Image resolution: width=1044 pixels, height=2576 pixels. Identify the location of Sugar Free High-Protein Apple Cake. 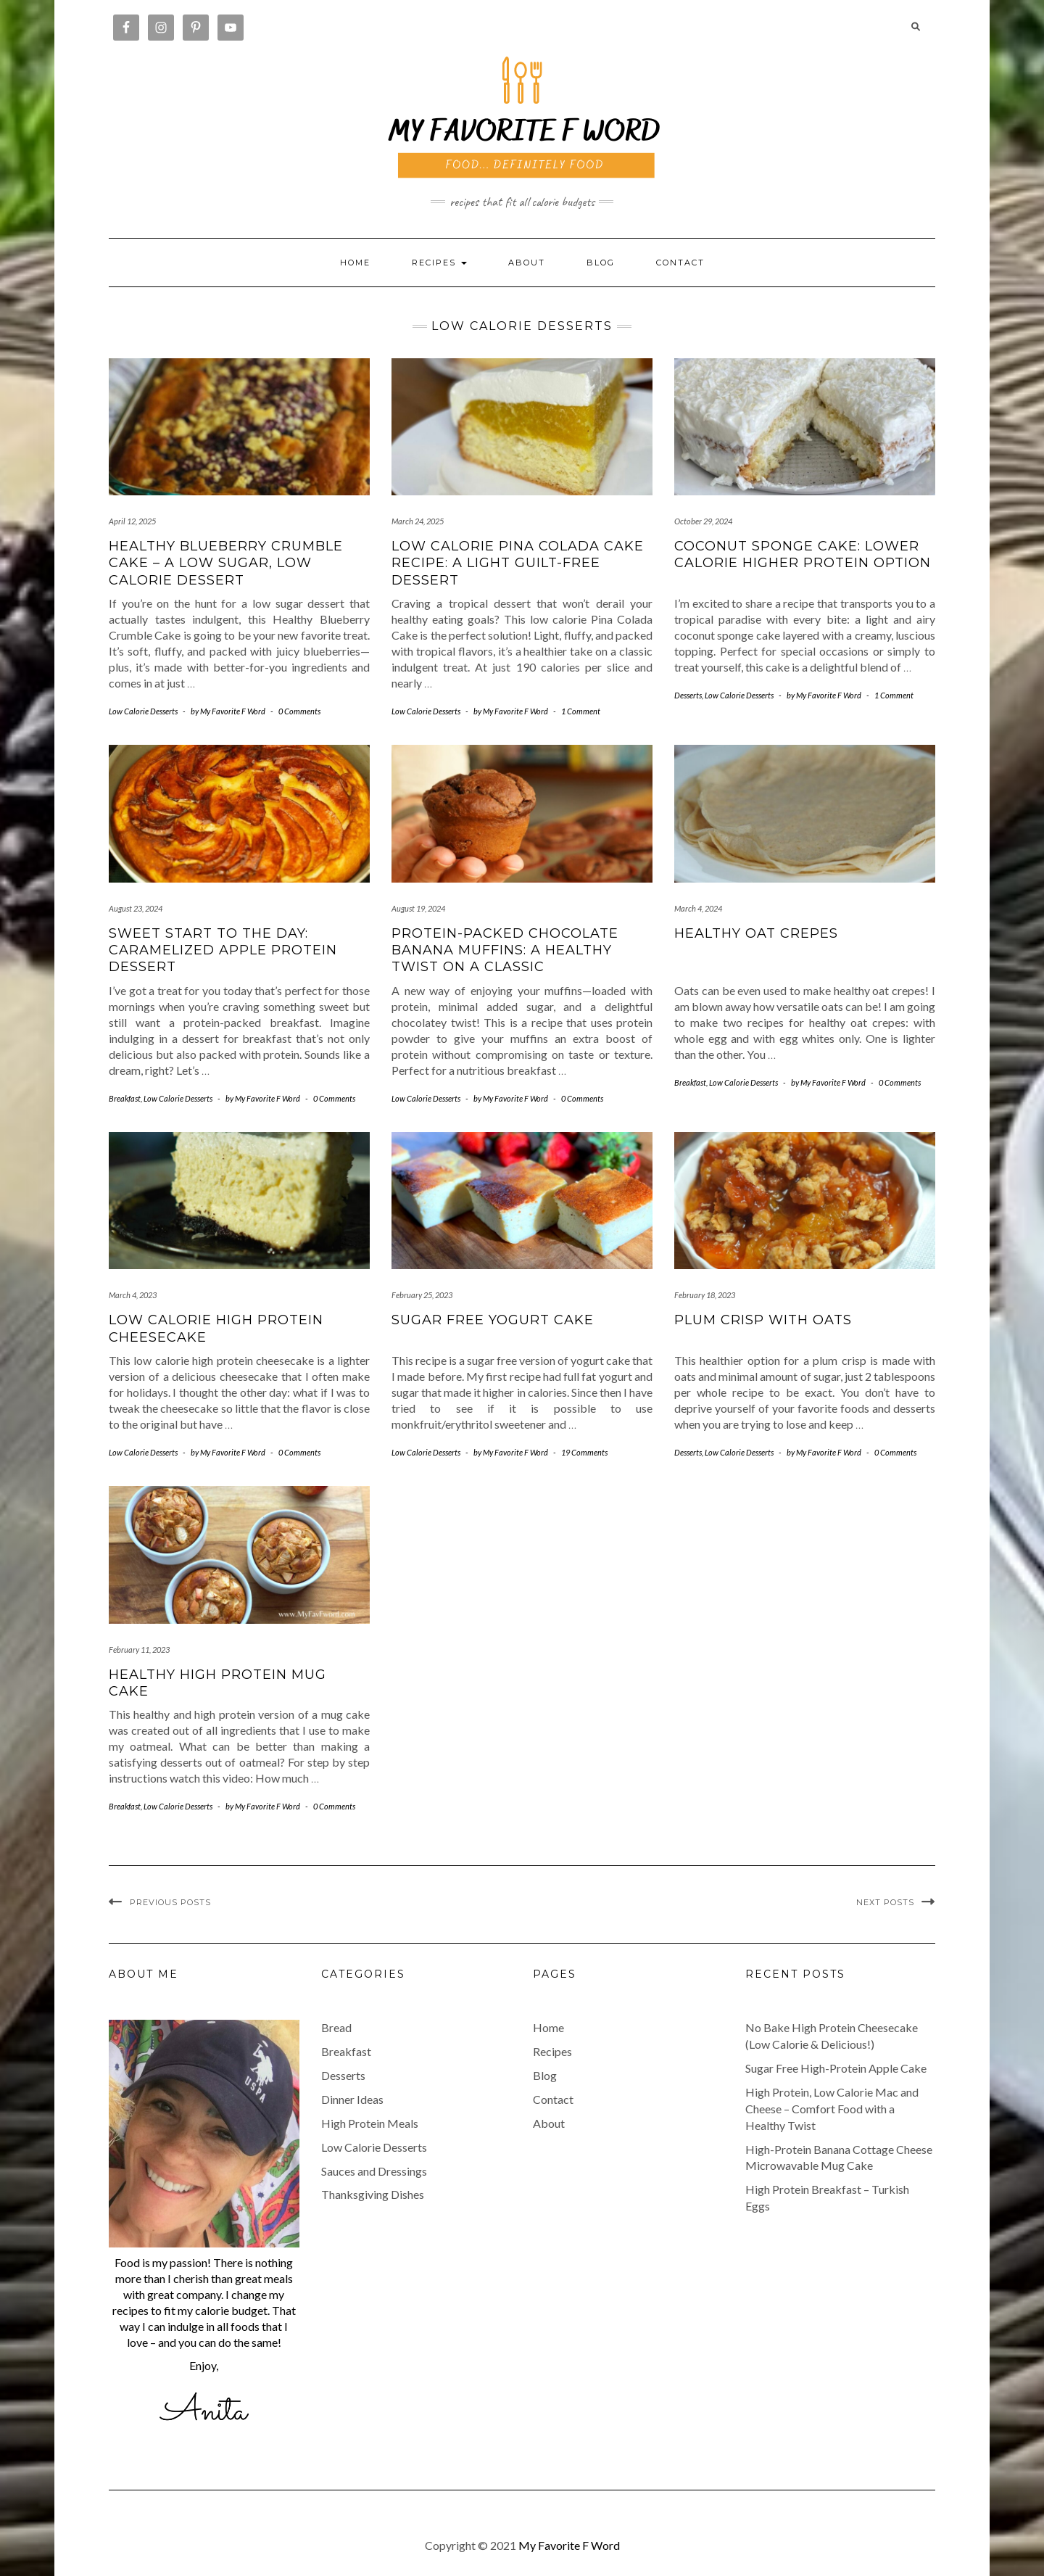
(836, 2068).